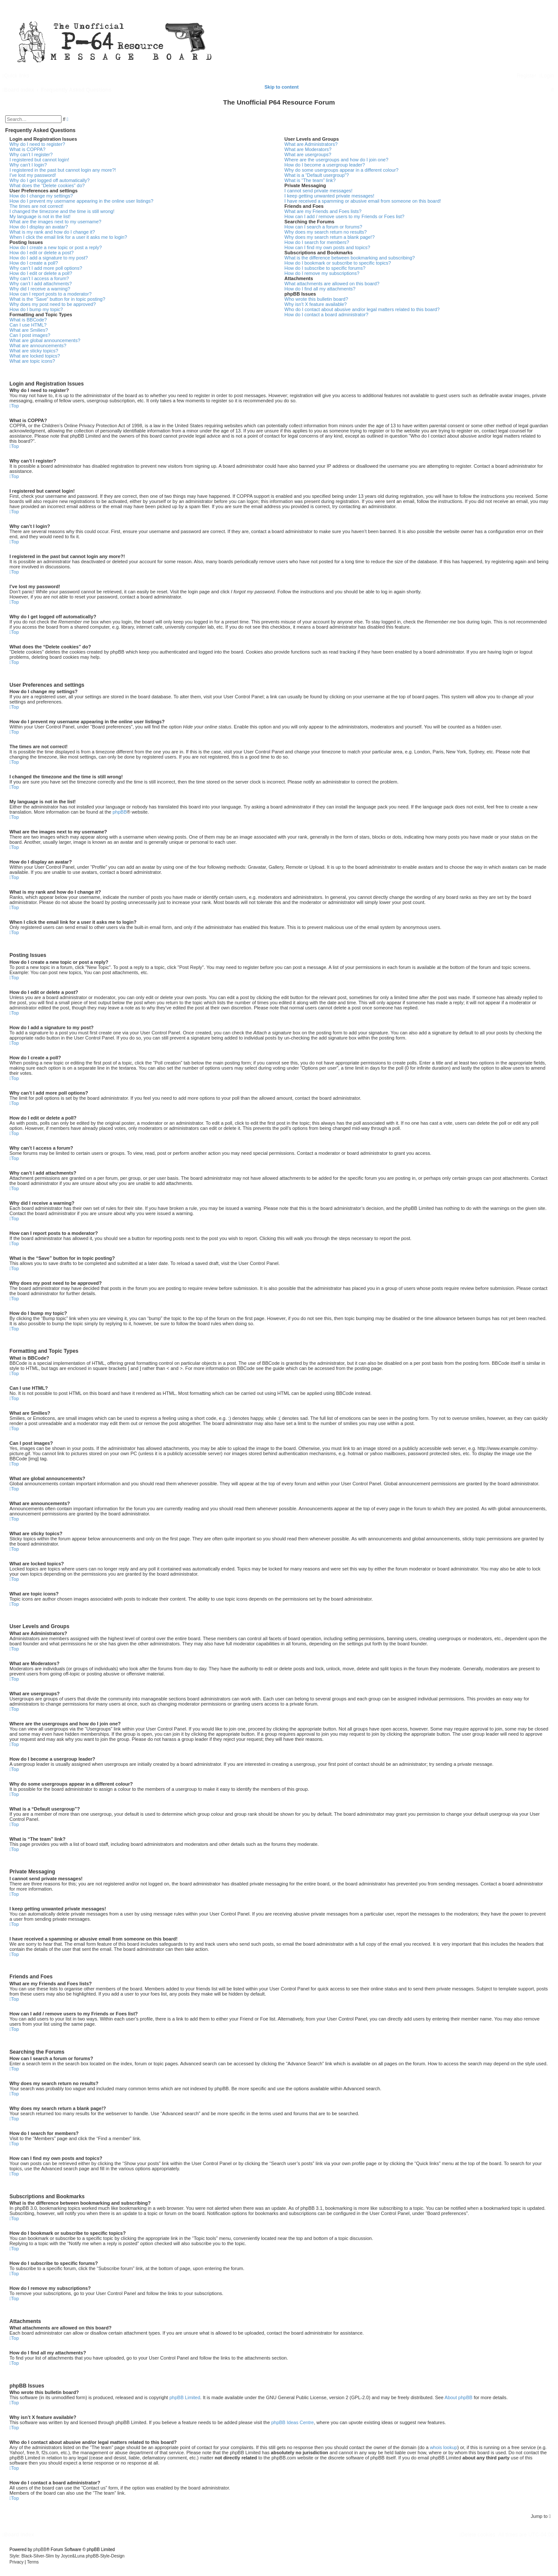 The image size is (558, 2576). I want to click on How do I add a signature to my post?, so click(48, 257).